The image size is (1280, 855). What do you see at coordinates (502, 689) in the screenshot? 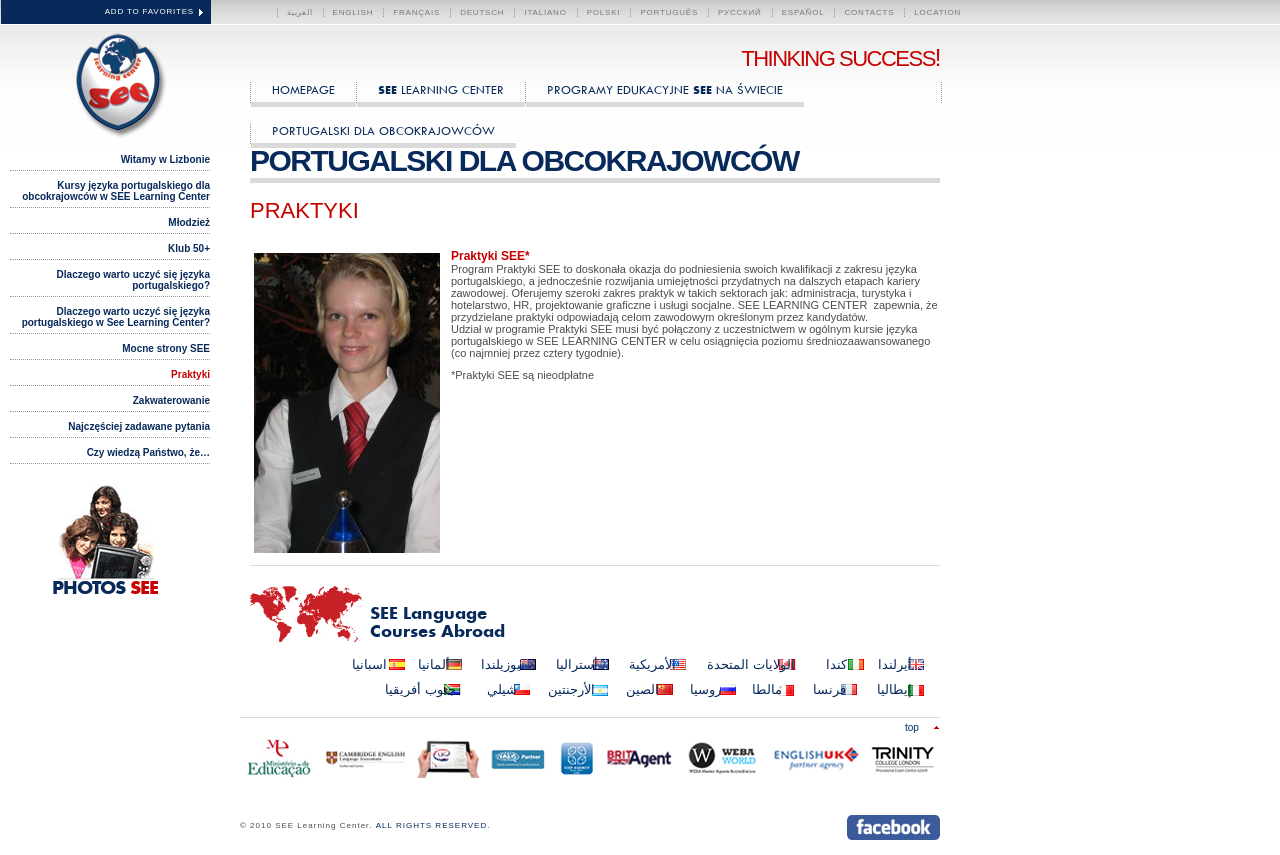
I see `شيلي` at bounding box center [502, 689].